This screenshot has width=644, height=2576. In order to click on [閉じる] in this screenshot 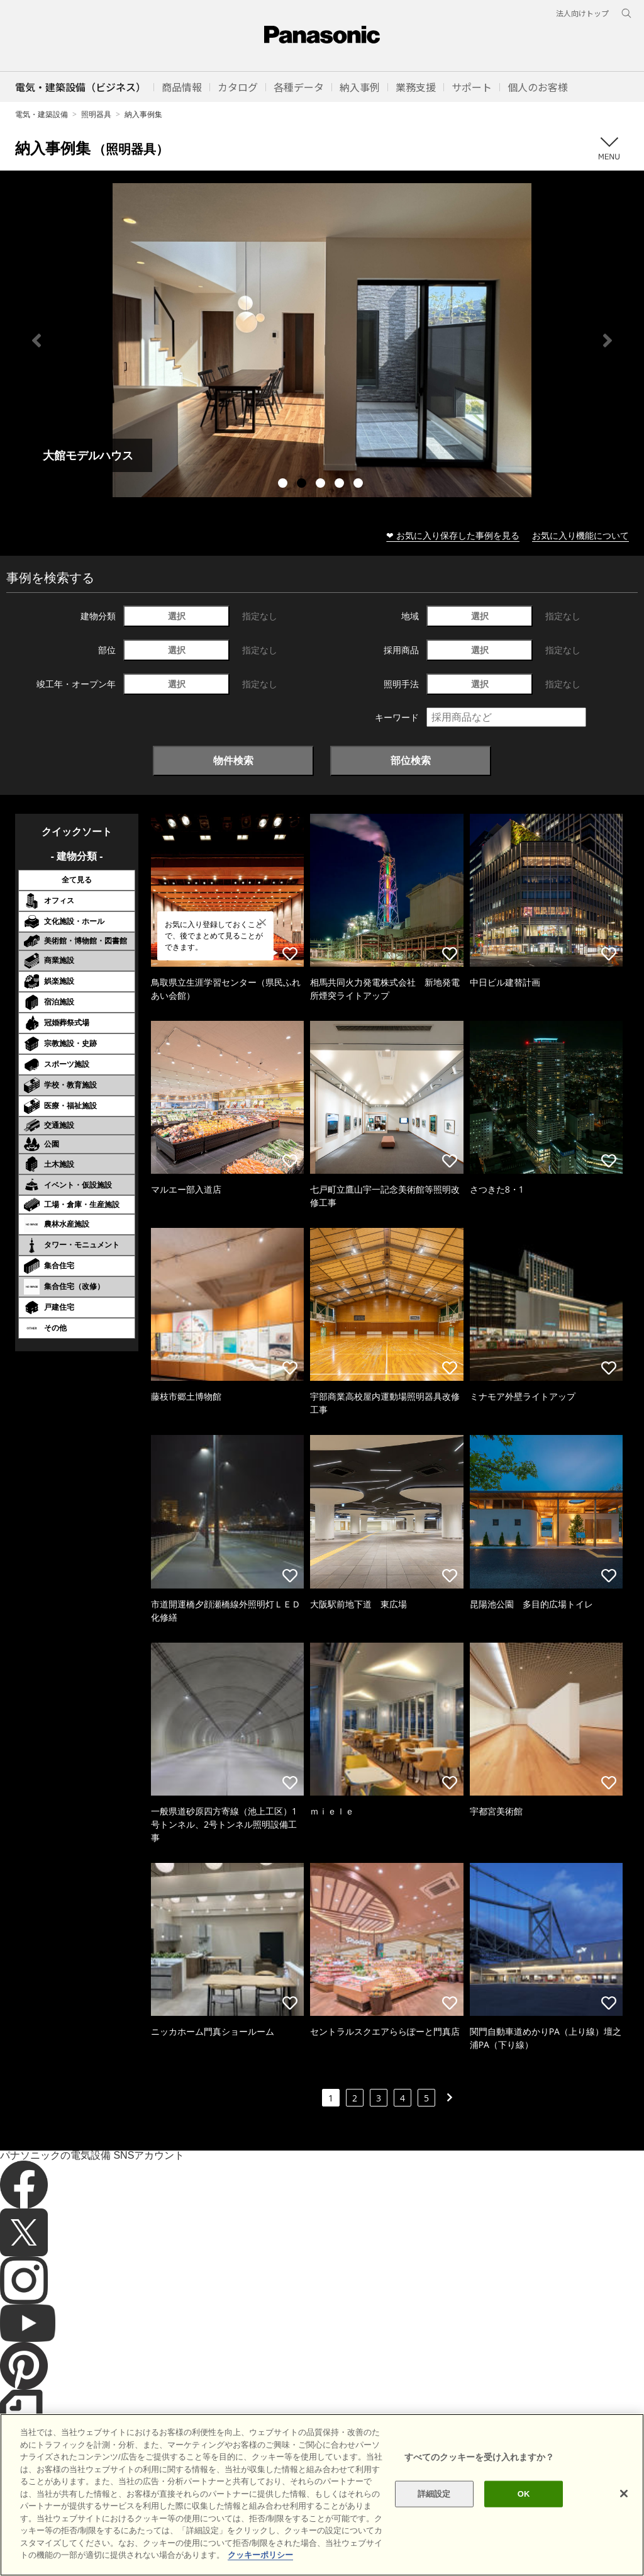, I will do `click(624, 2493)`.